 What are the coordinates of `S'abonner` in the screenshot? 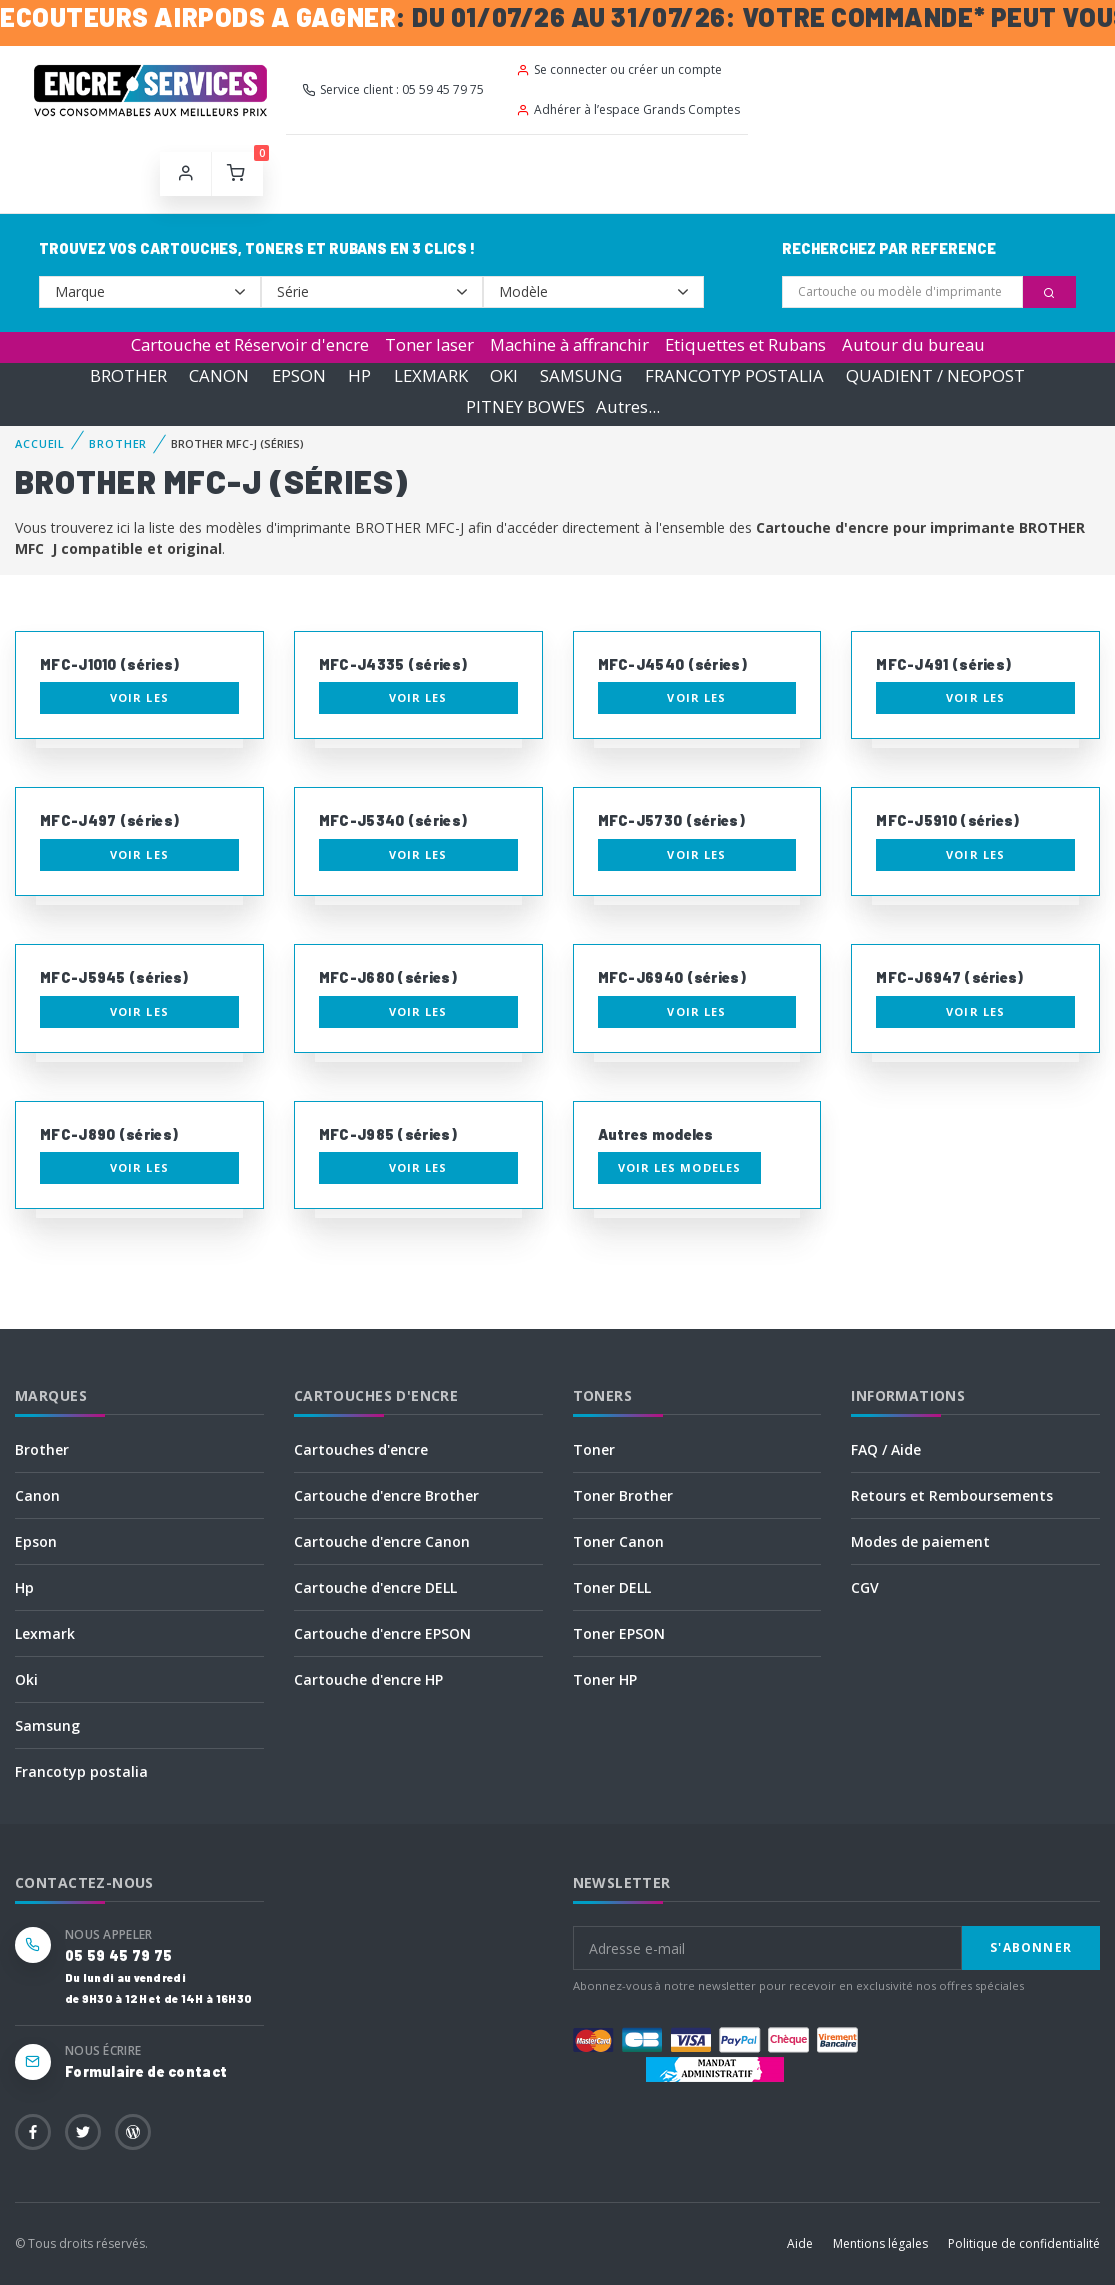 It's located at (1031, 1947).